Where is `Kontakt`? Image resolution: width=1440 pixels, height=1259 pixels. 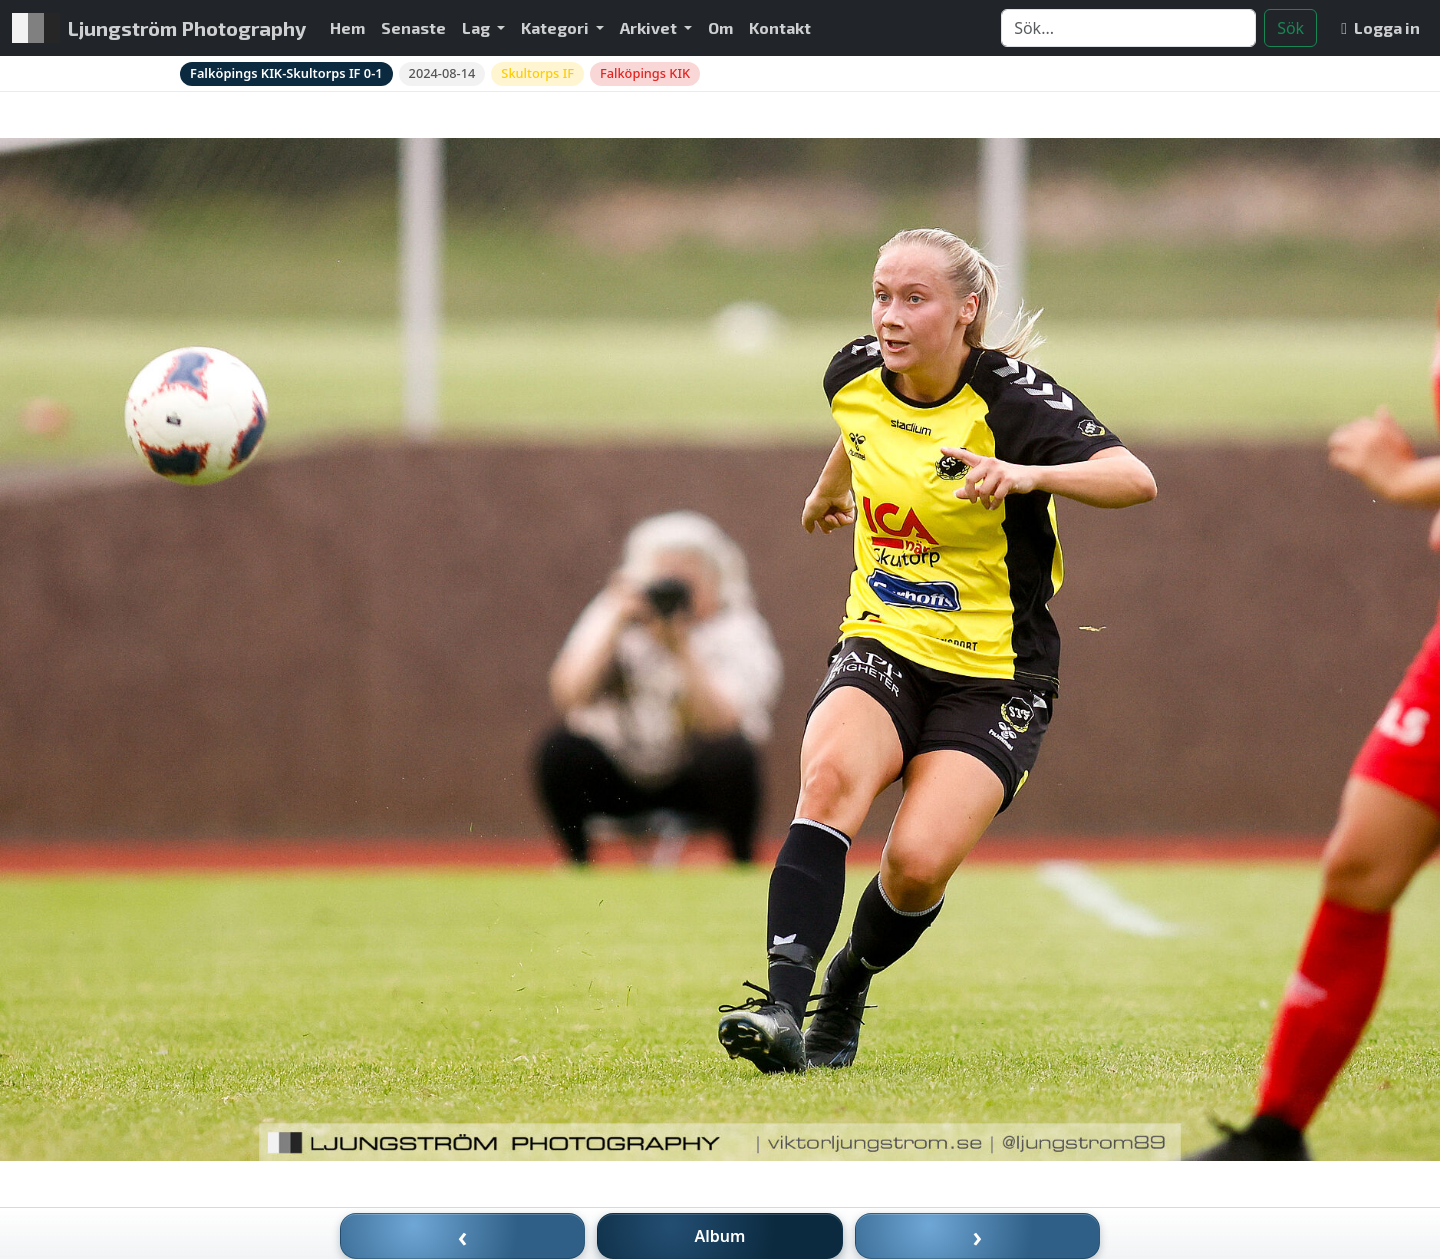 Kontakt is located at coordinates (780, 27).